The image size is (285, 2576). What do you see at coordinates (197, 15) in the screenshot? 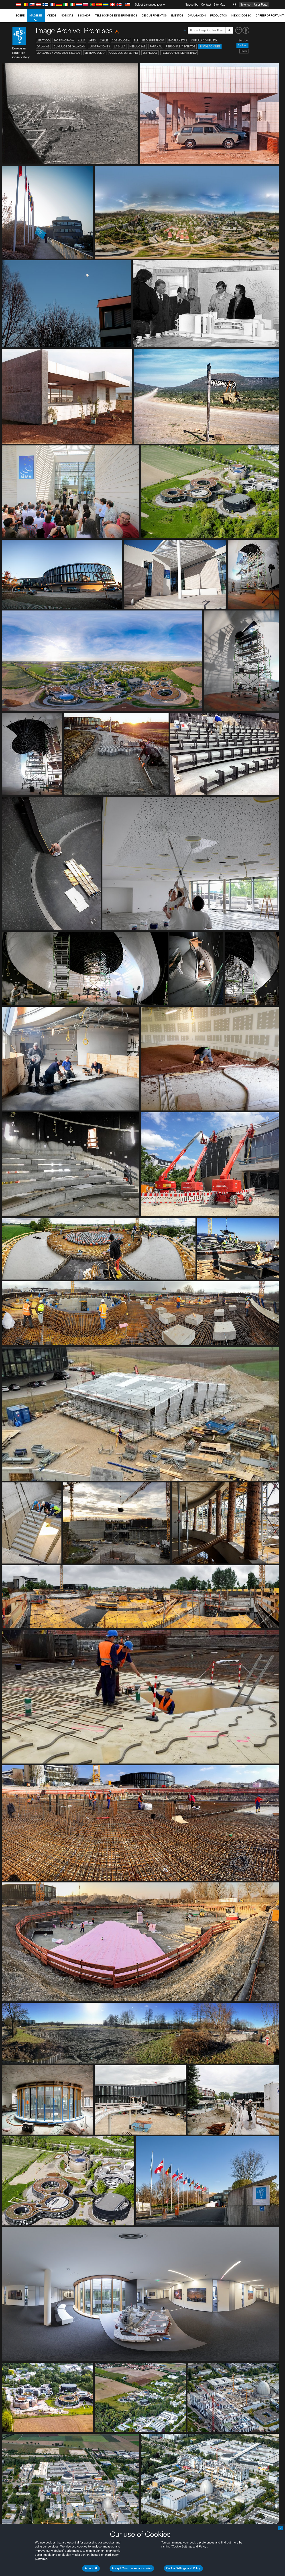
I see `Divulgación` at bounding box center [197, 15].